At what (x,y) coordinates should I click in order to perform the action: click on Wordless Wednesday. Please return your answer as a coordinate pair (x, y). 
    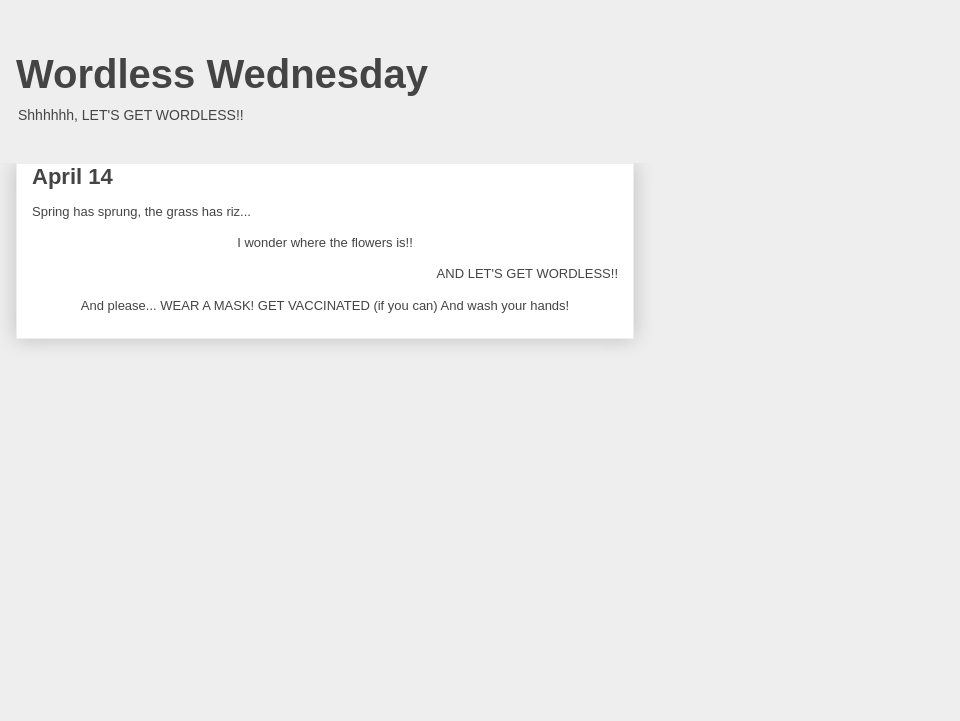
    Looking at the image, I should click on (222, 74).